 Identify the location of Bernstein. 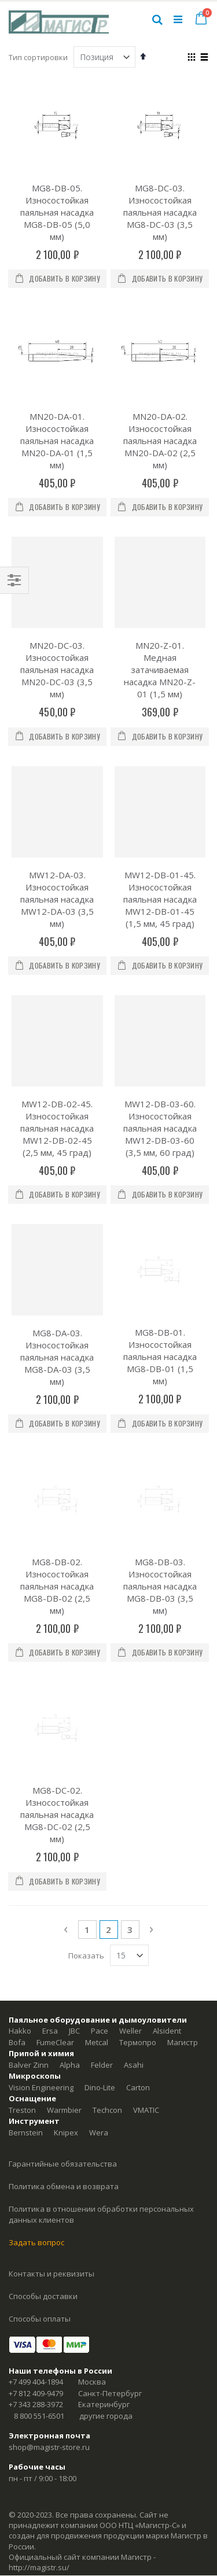
(26, 2008).